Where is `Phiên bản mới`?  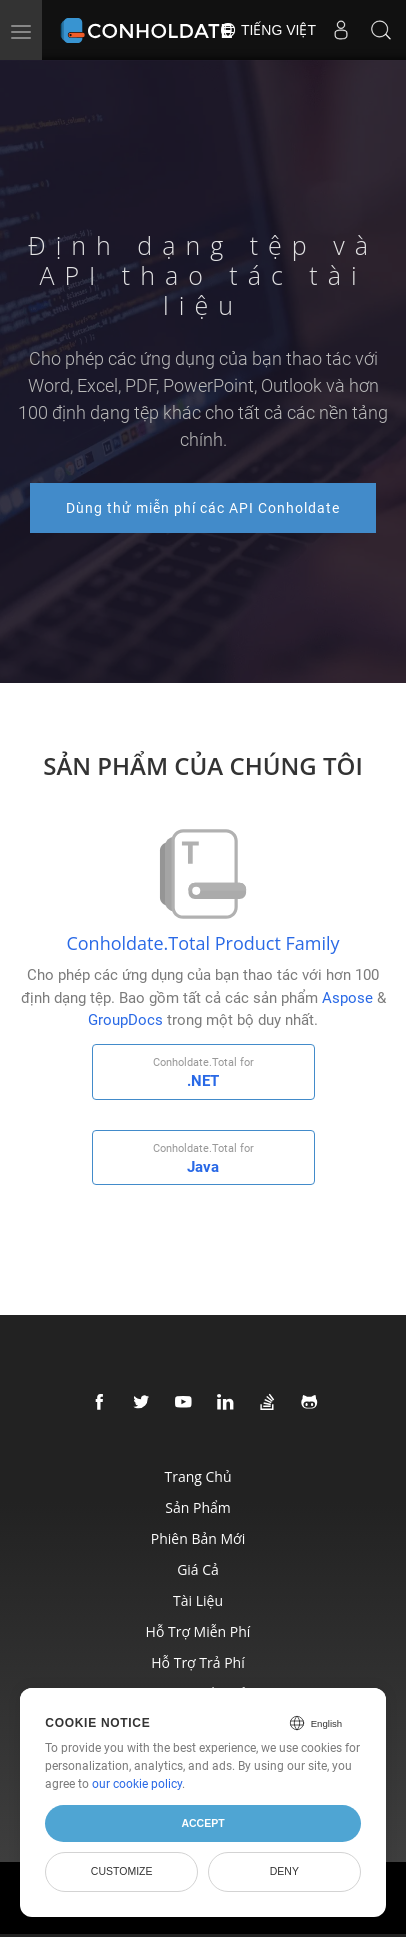 Phiên bản mới is located at coordinates (198, 1538).